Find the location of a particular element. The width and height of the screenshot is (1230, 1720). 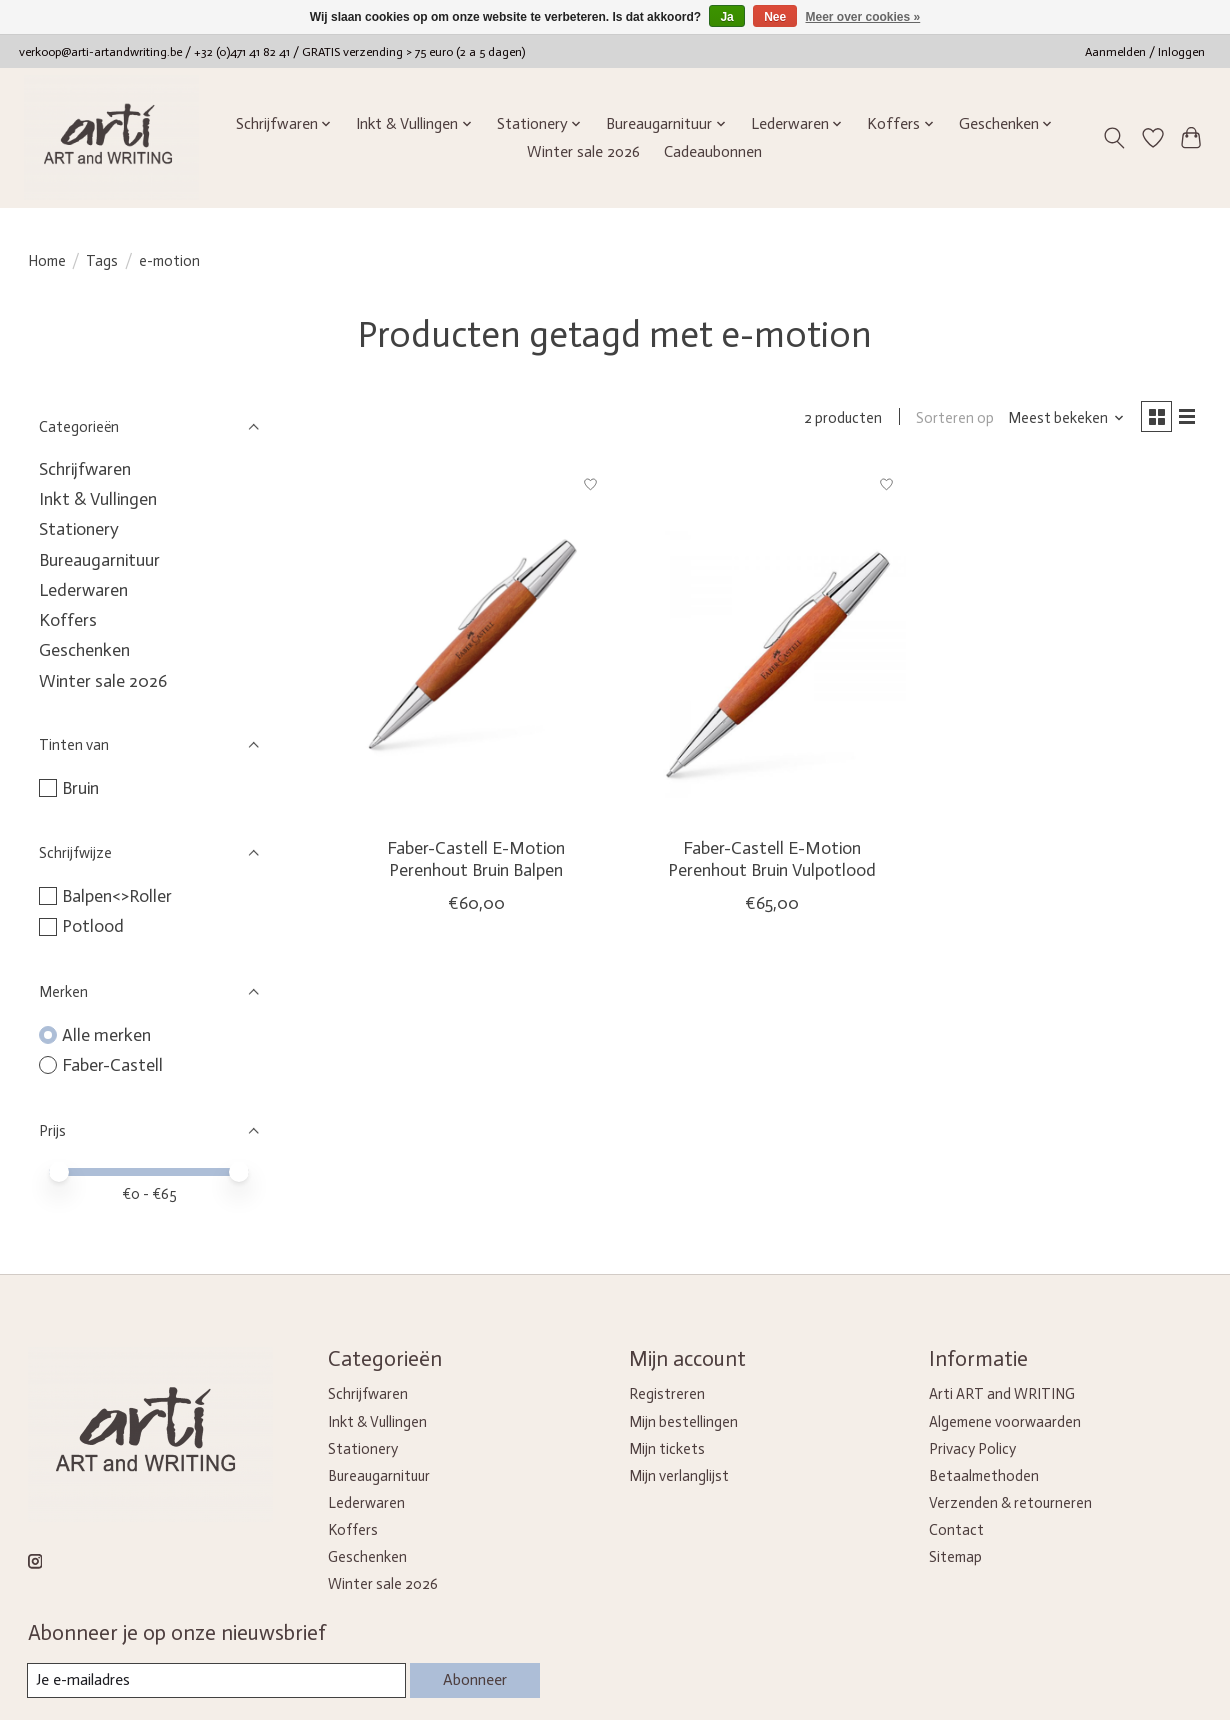

Mijn tickets is located at coordinates (667, 1449).